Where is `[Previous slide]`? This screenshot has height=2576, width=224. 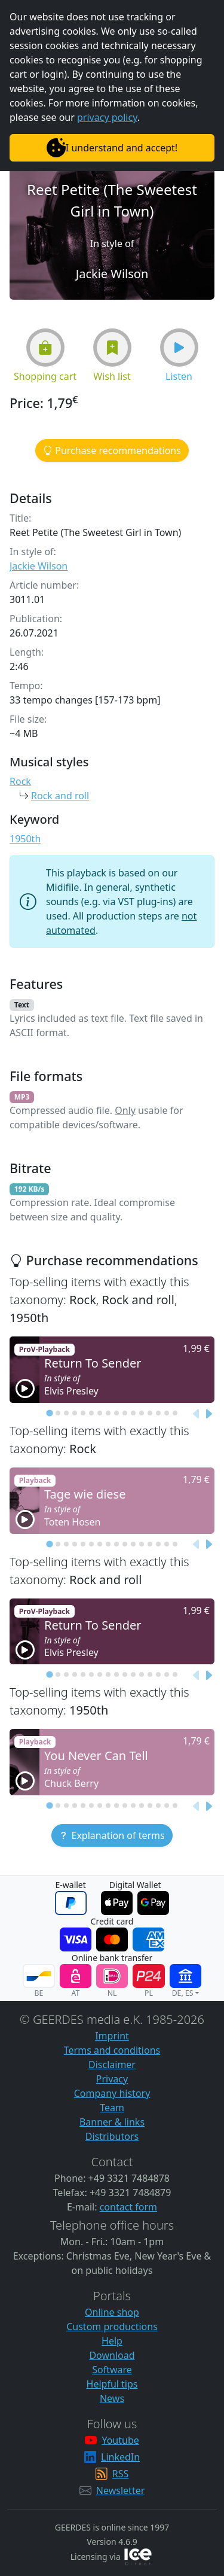 [Previous slide] is located at coordinates (196, 1414).